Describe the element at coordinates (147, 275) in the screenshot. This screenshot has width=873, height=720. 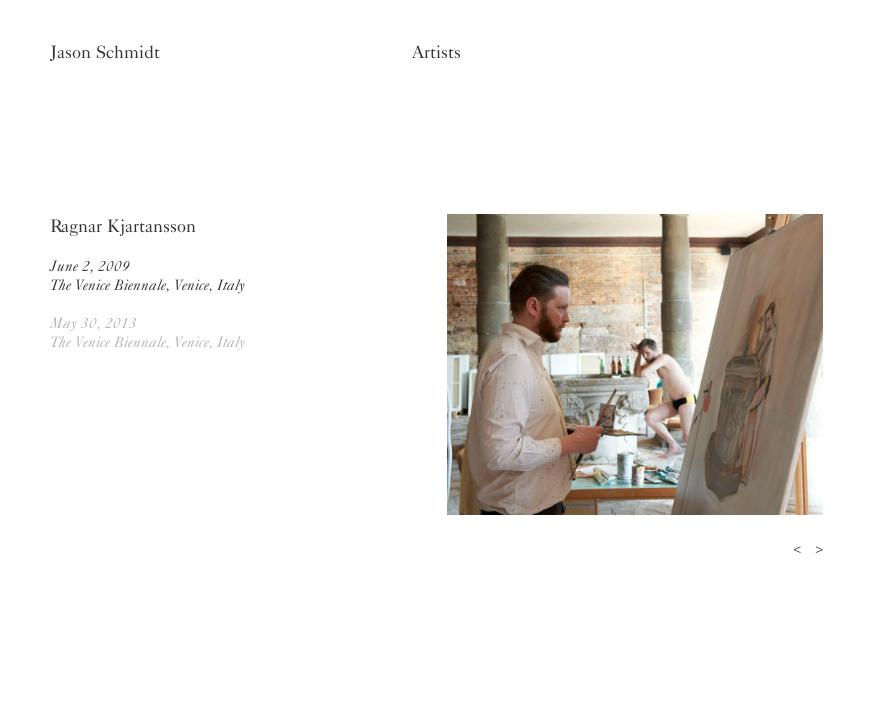
I see `June 2, 2009The Venice Biennale, Venice, Italy` at that location.